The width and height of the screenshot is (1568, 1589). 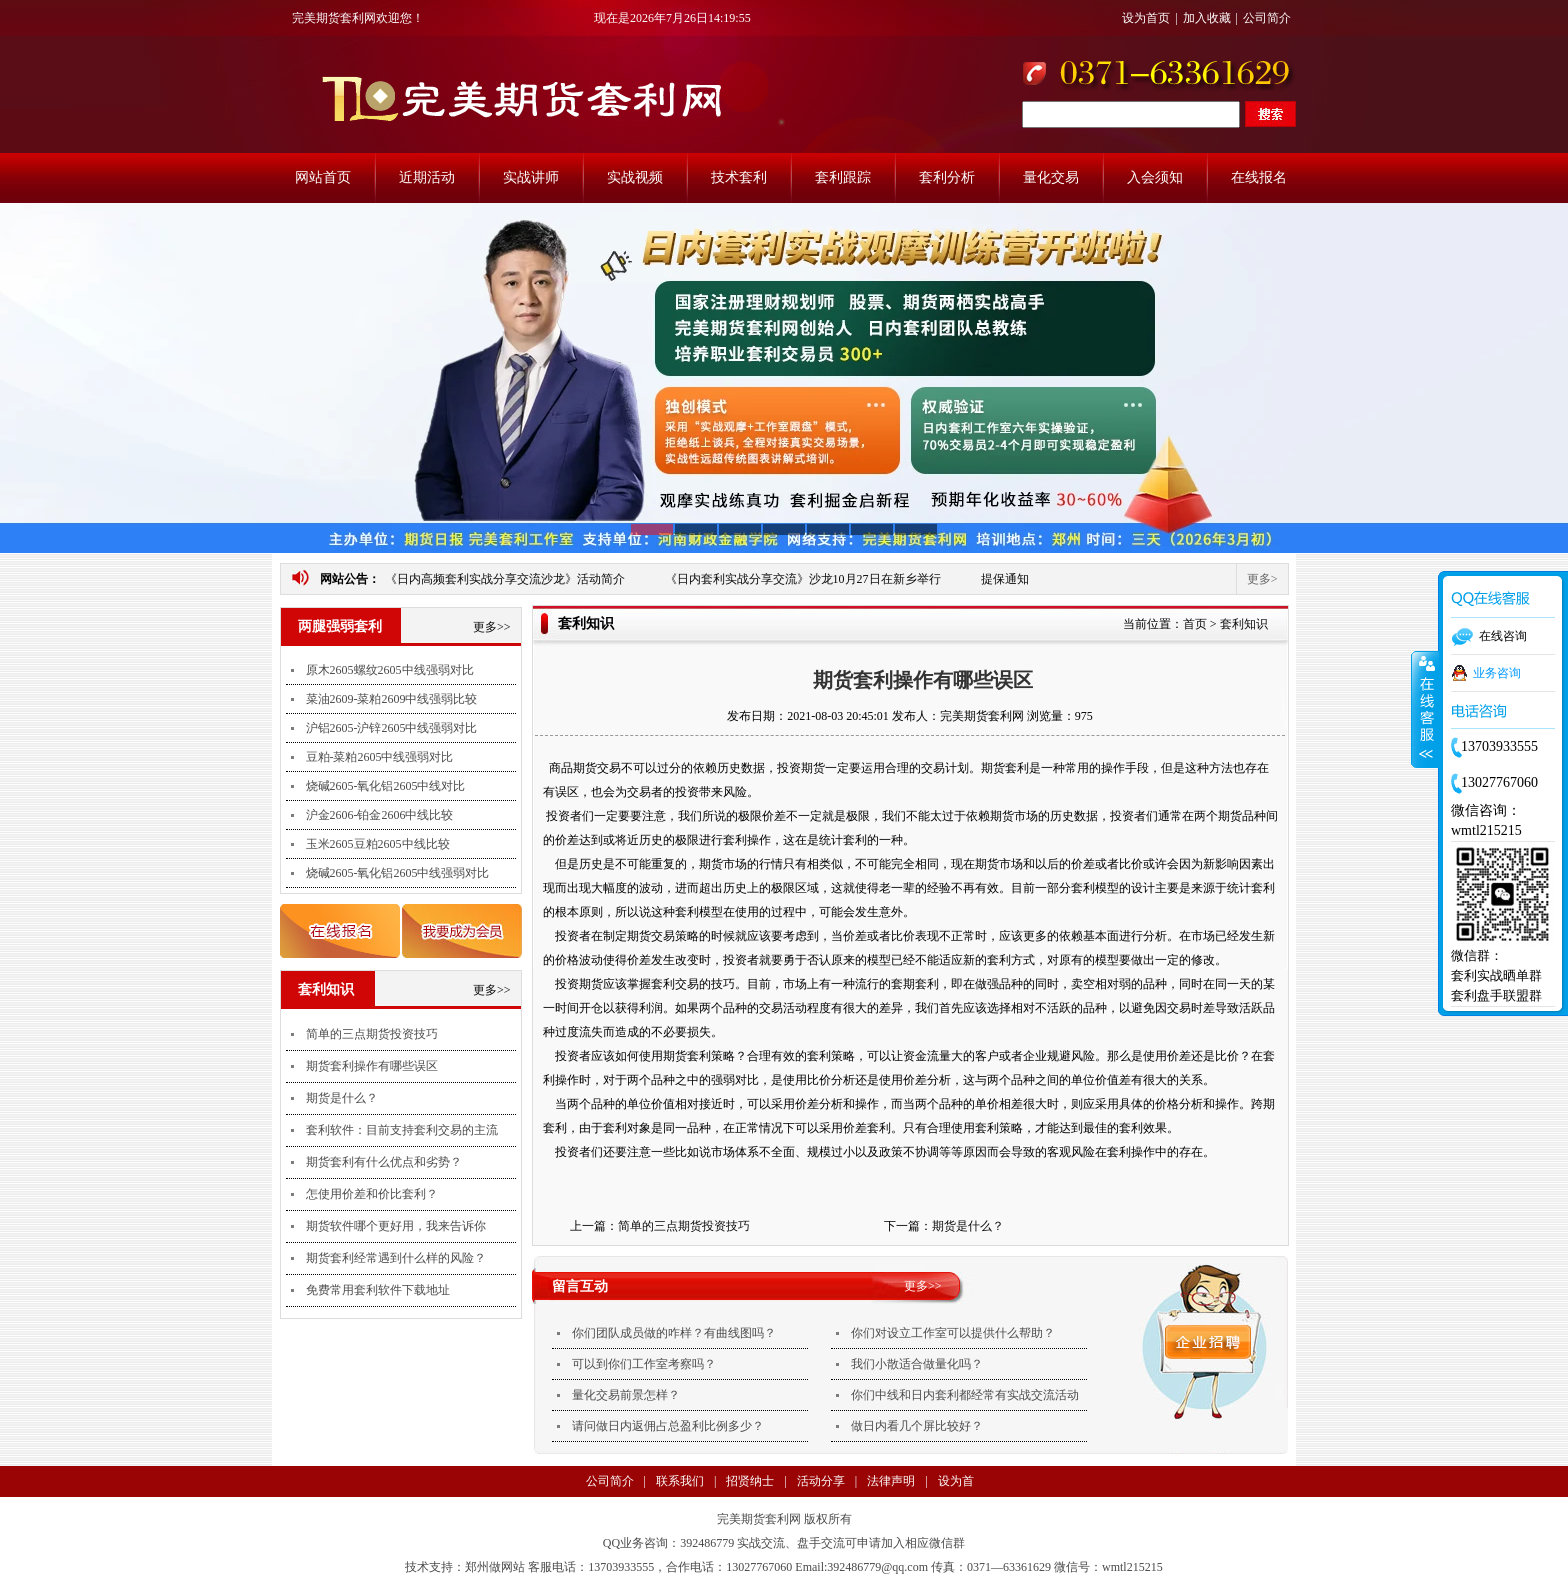 I want to click on 业务咨询, so click(x=1497, y=673).